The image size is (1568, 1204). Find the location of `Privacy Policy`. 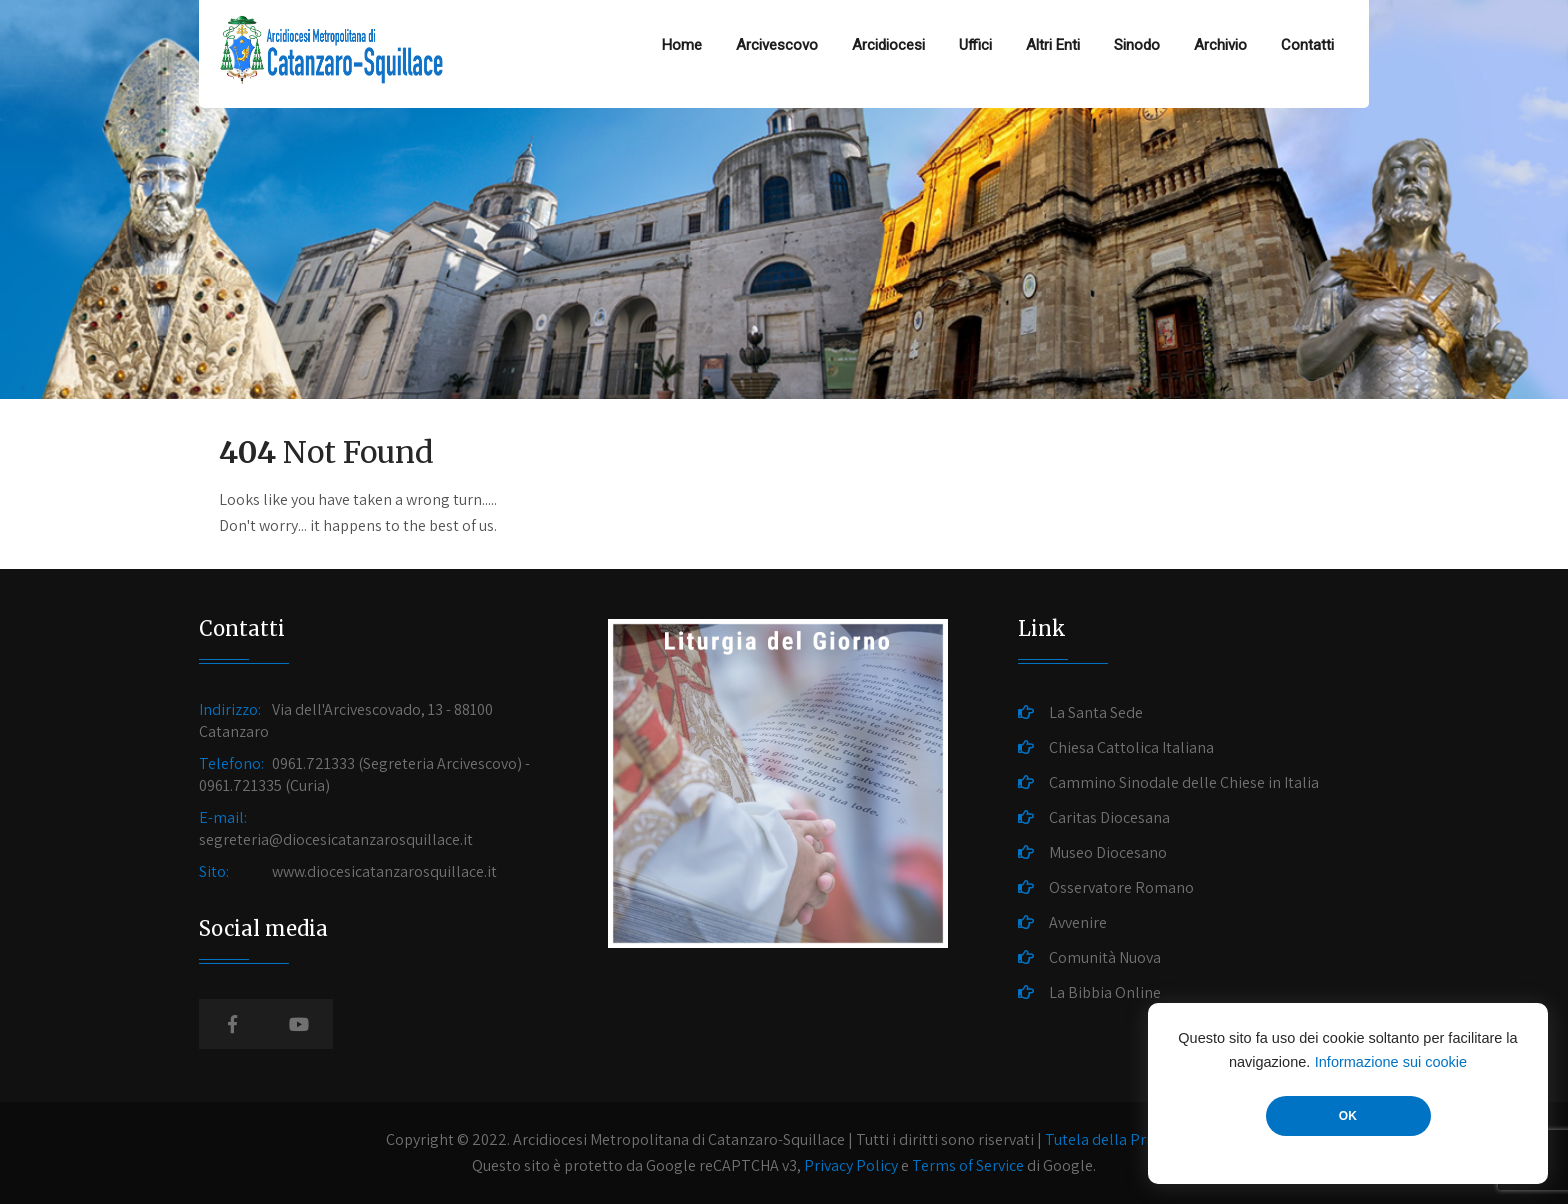

Privacy Policy is located at coordinates (851, 1165).